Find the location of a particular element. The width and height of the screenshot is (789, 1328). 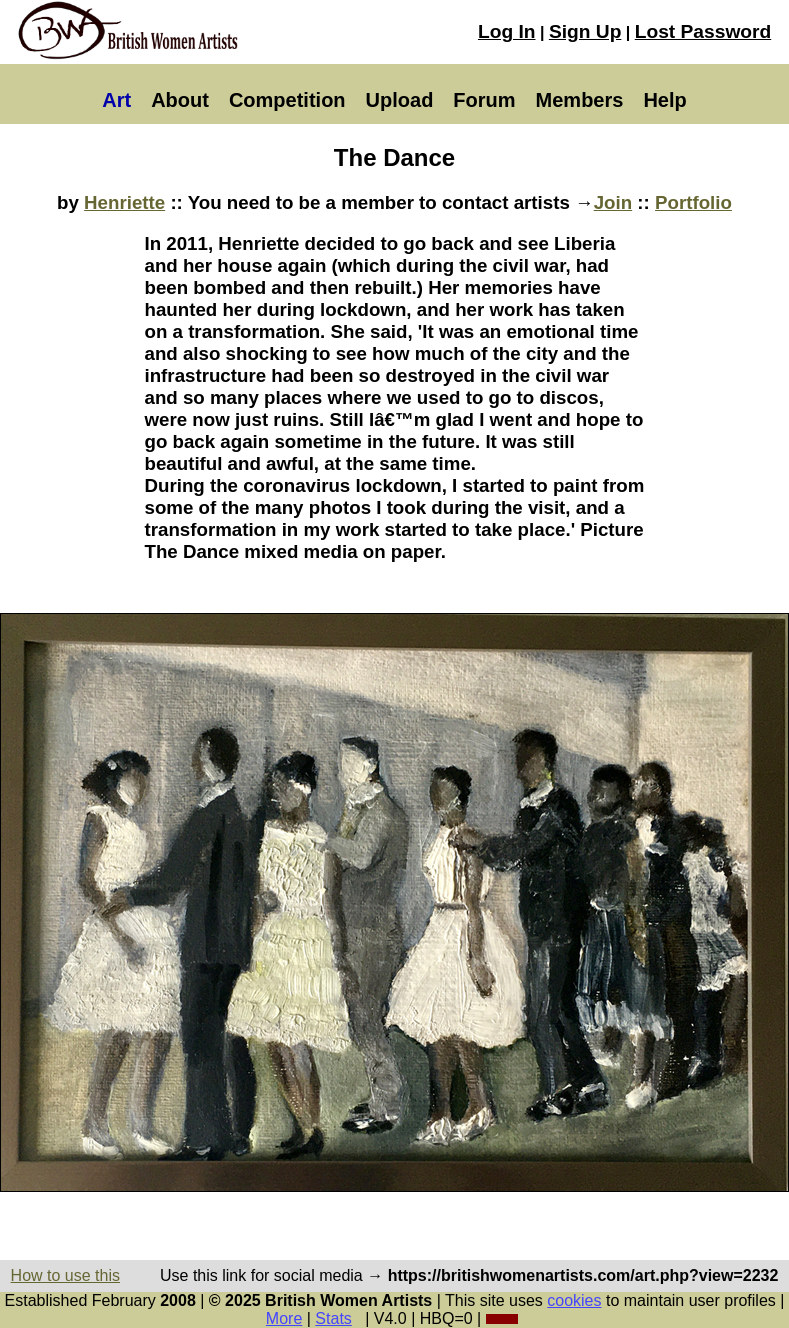

Sign Up is located at coordinates (585, 31).